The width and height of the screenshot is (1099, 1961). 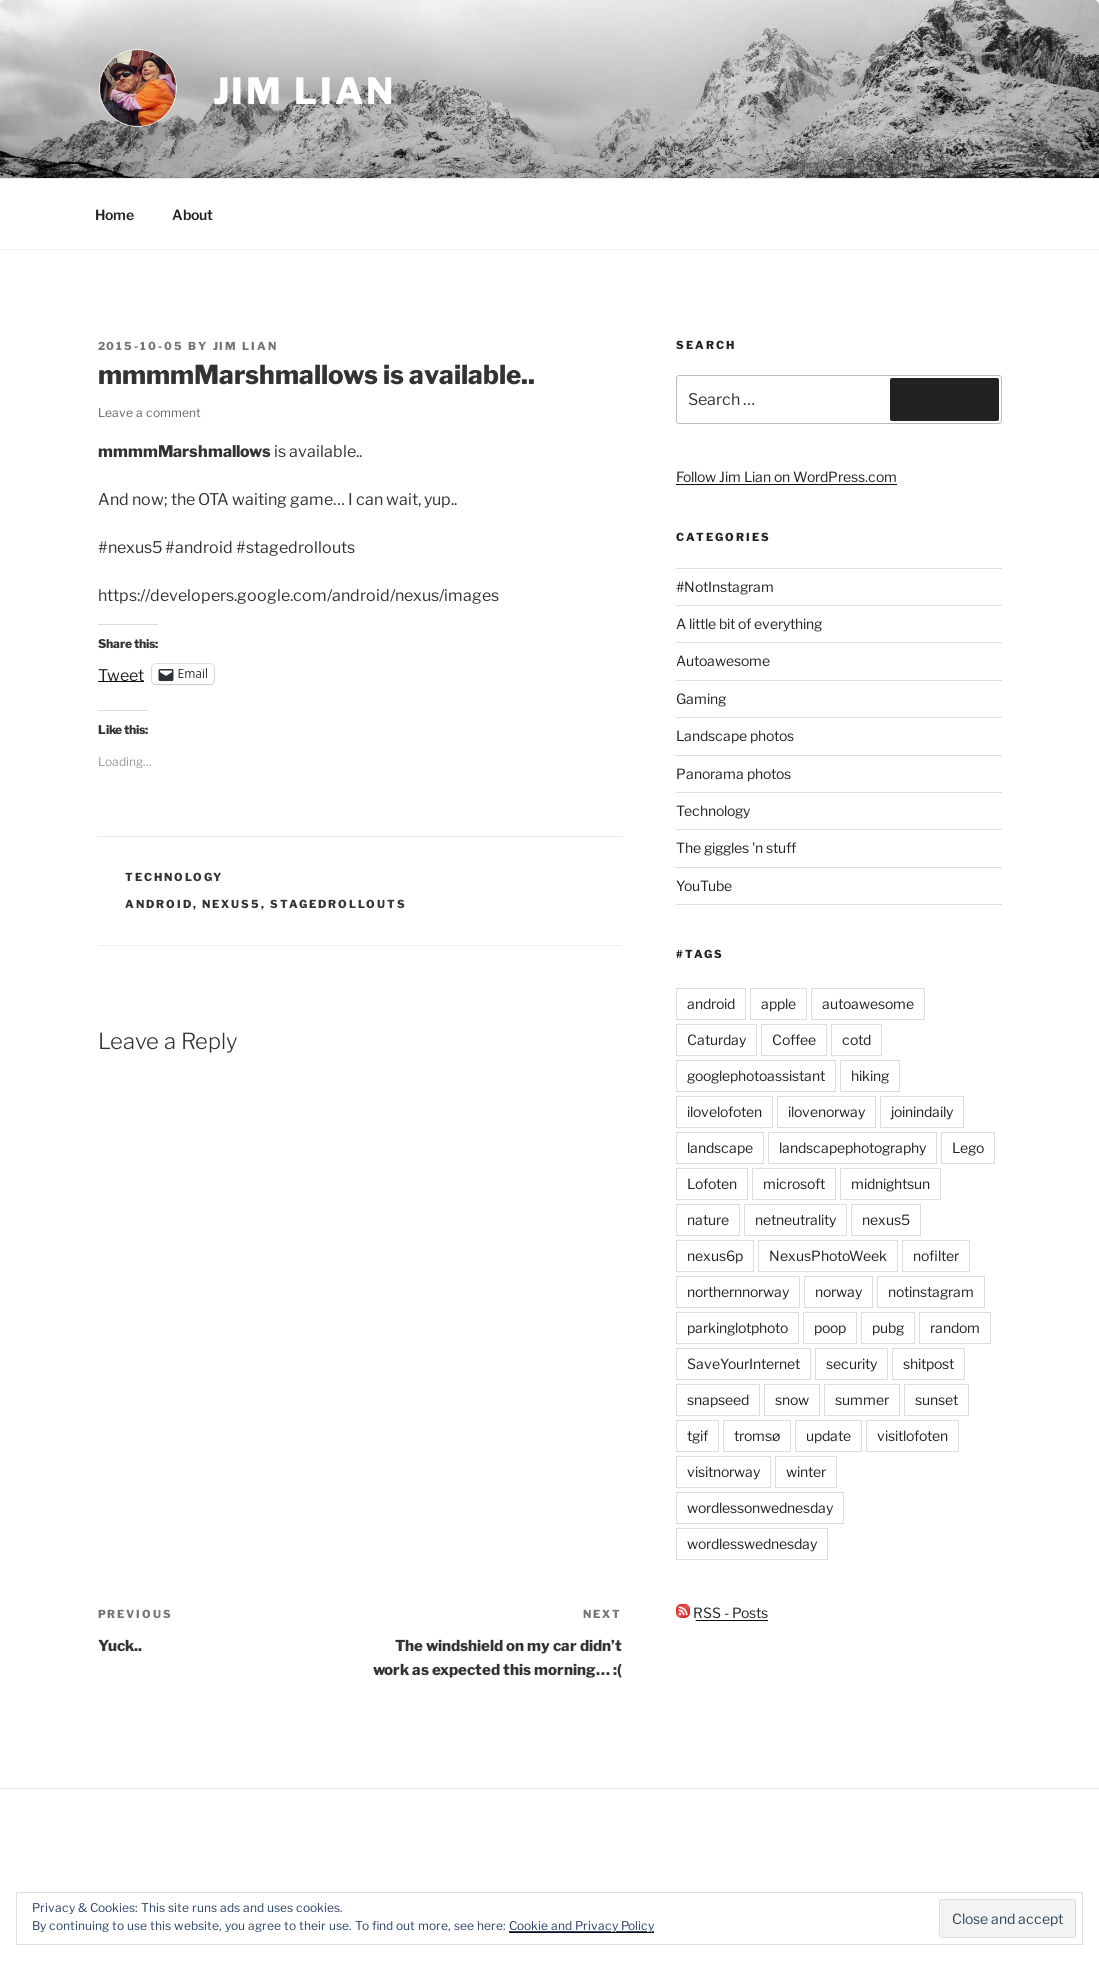 I want to click on Leave a comment, so click(x=149, y=412).